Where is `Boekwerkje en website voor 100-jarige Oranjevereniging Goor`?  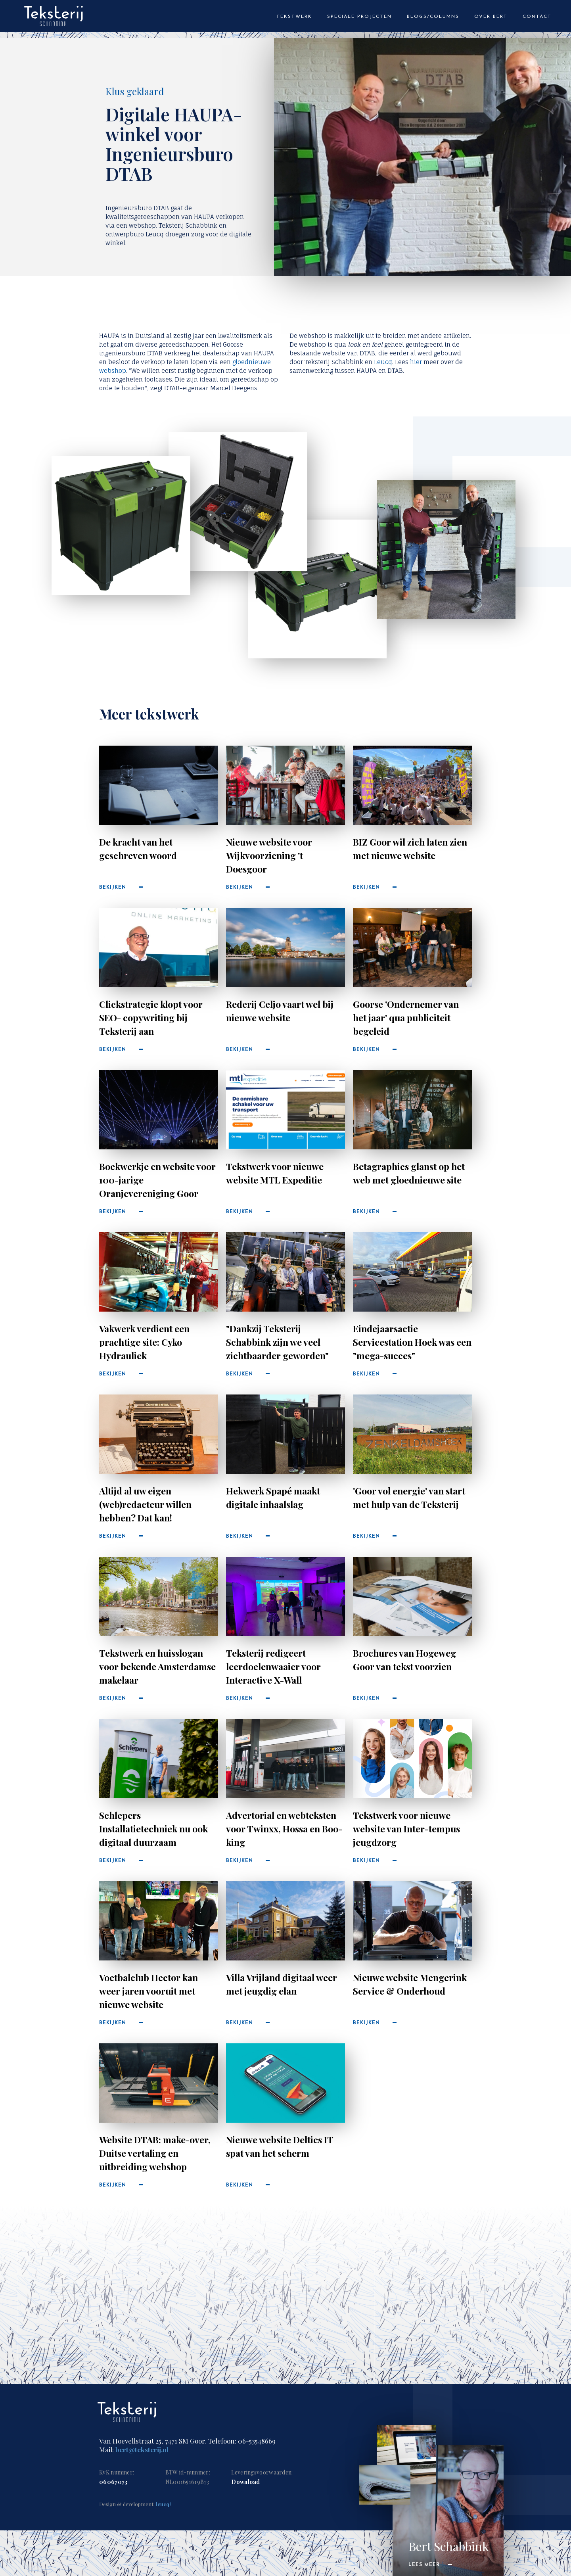
Boekwerkje en website voor 100-jarige Oranjevereniging Goor is located at coordinates (157, 1179).